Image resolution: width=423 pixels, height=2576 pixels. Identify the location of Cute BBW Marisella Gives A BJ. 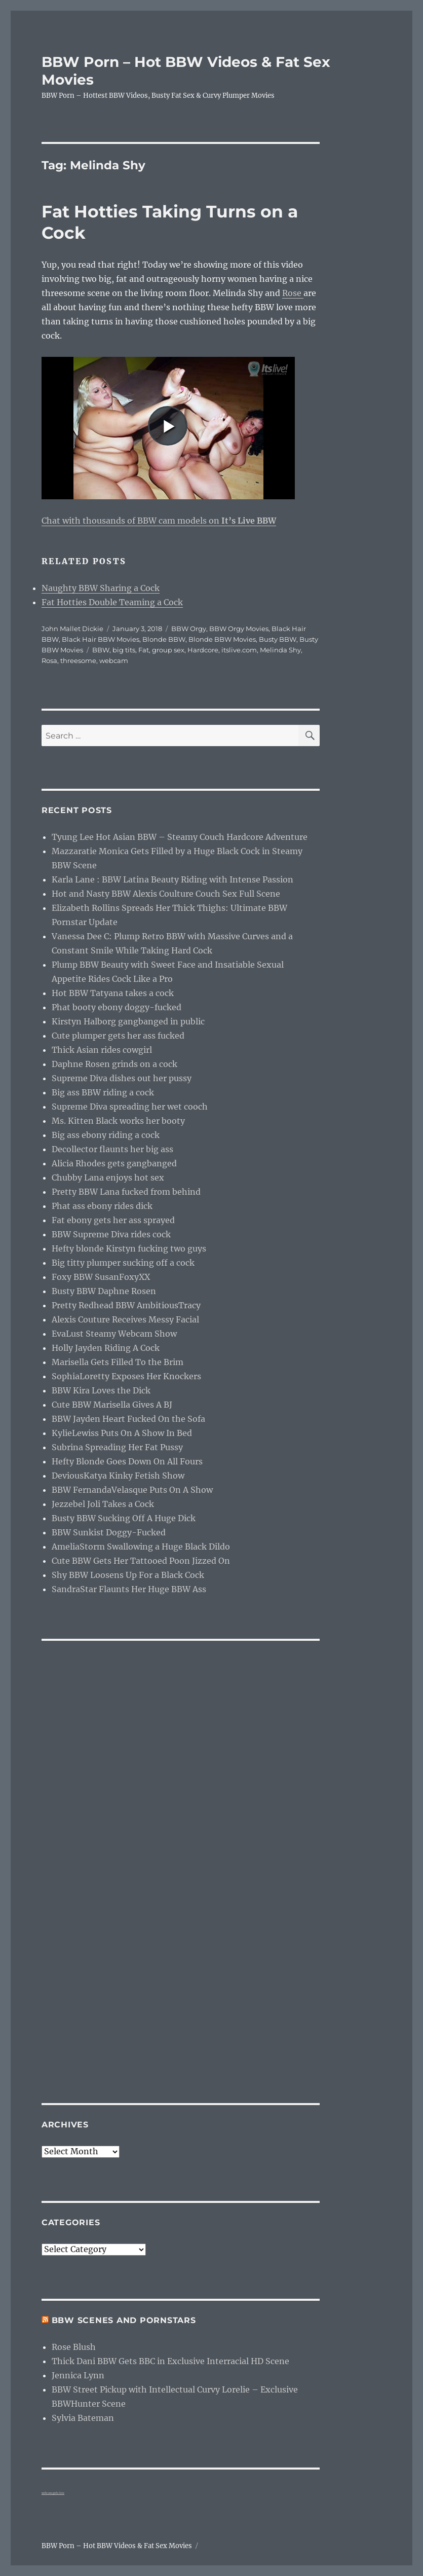
(112, 1405).